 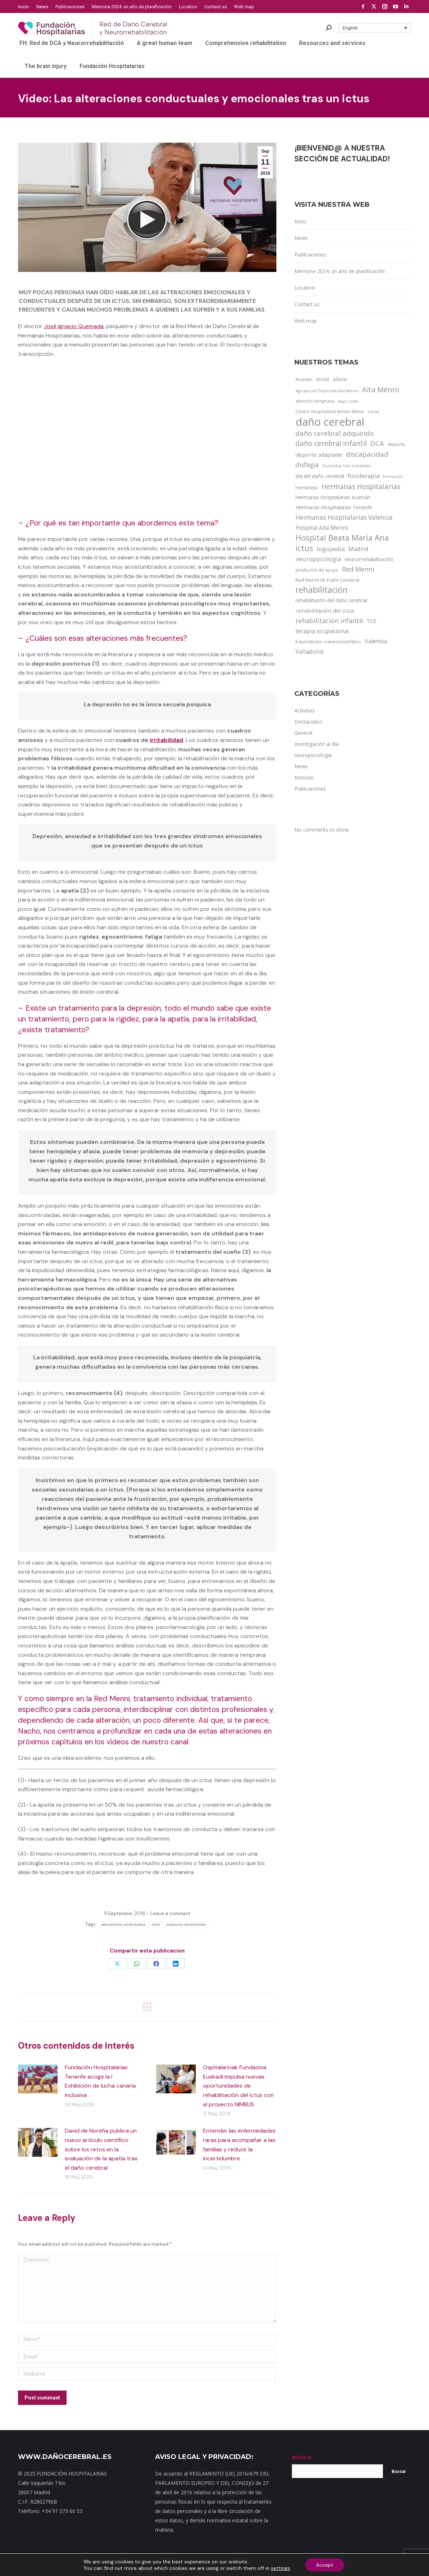 I want to click on formación [formación (9 items)], so click(x=393, y=476).